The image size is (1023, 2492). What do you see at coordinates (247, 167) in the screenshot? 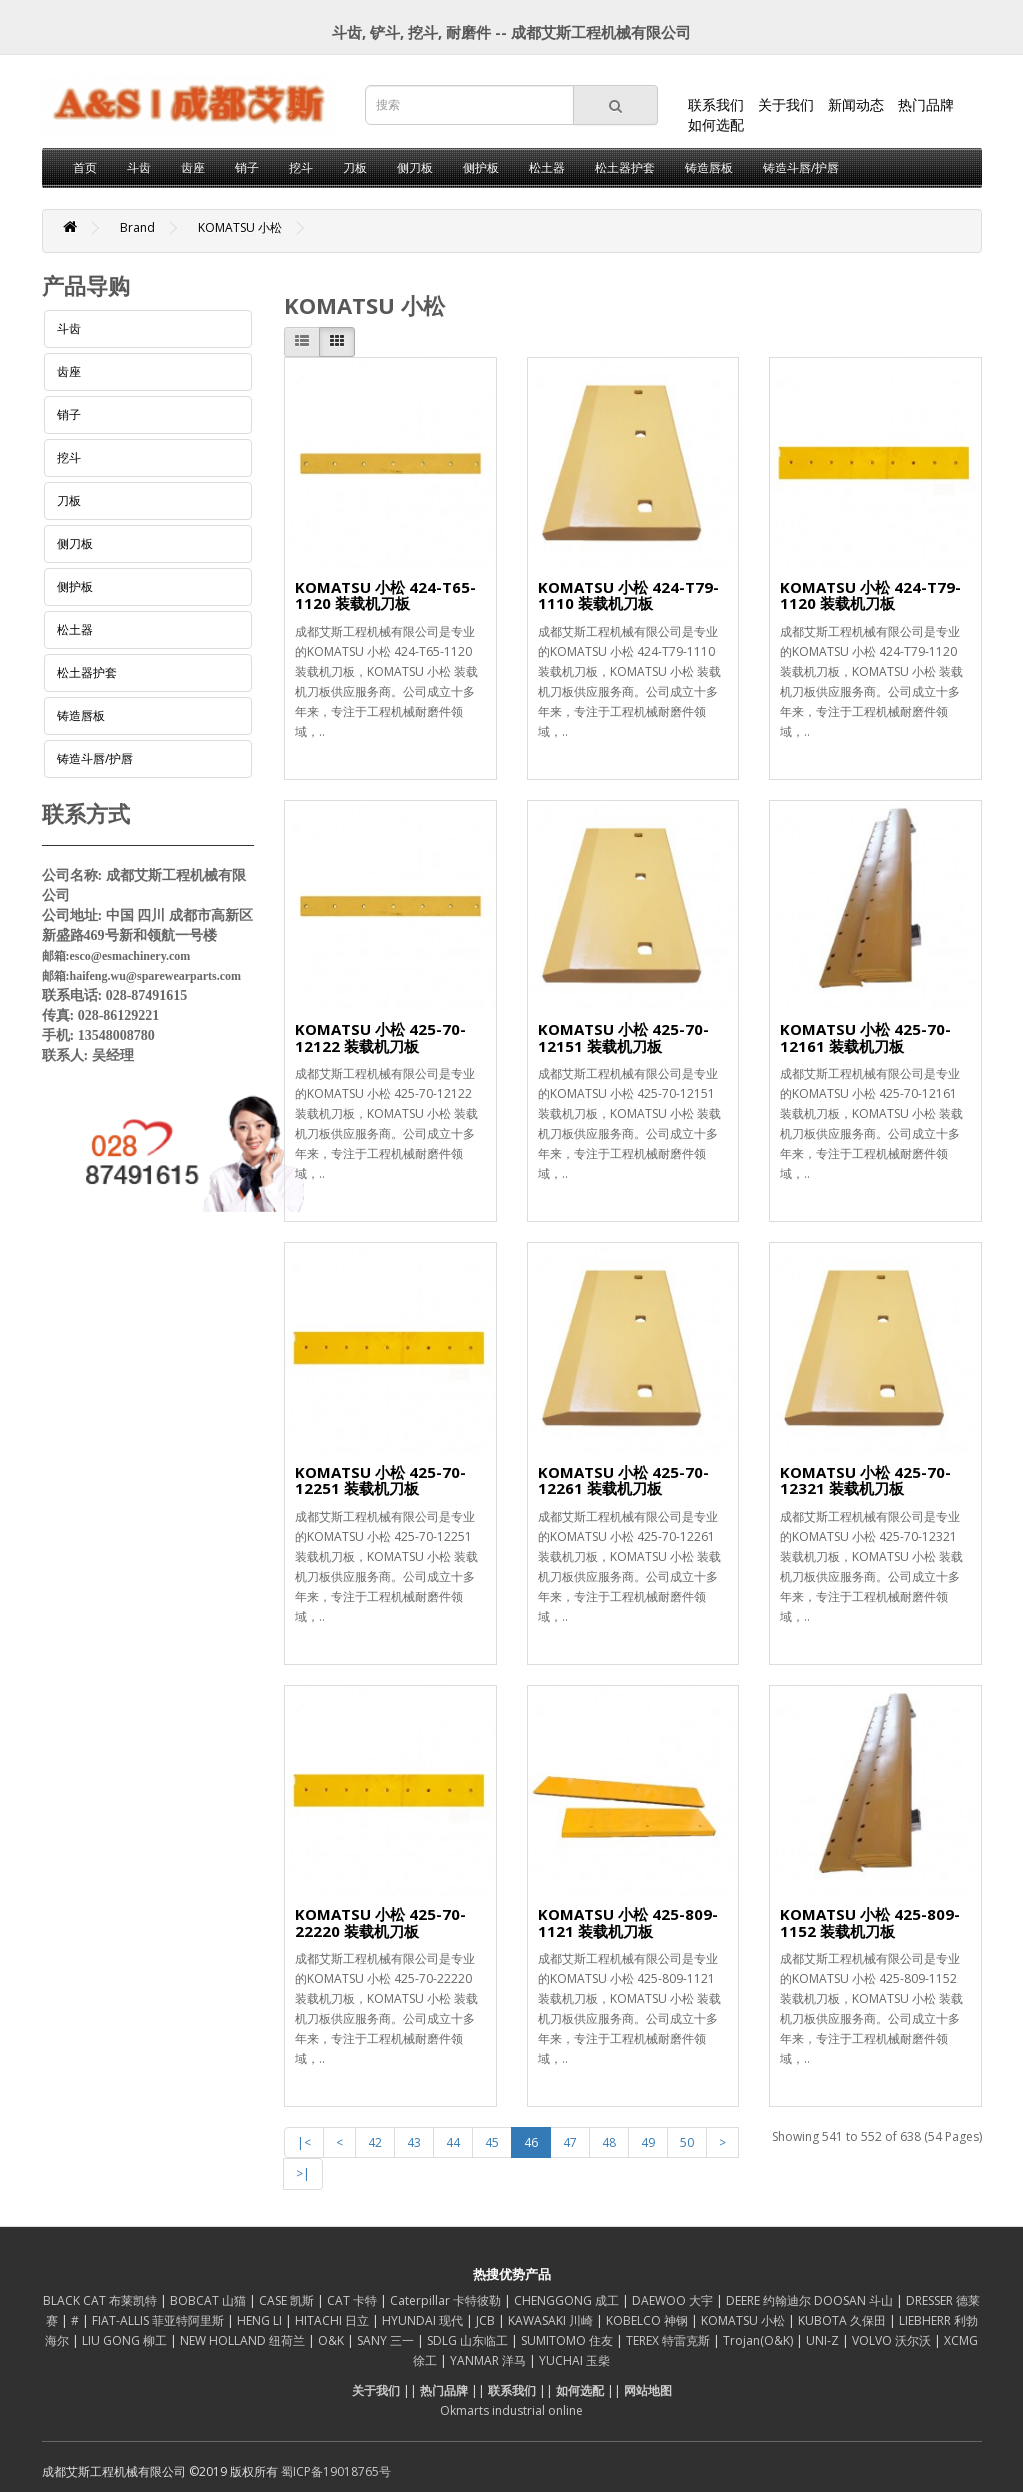
I see `销子` at bounding box center [247, 167].